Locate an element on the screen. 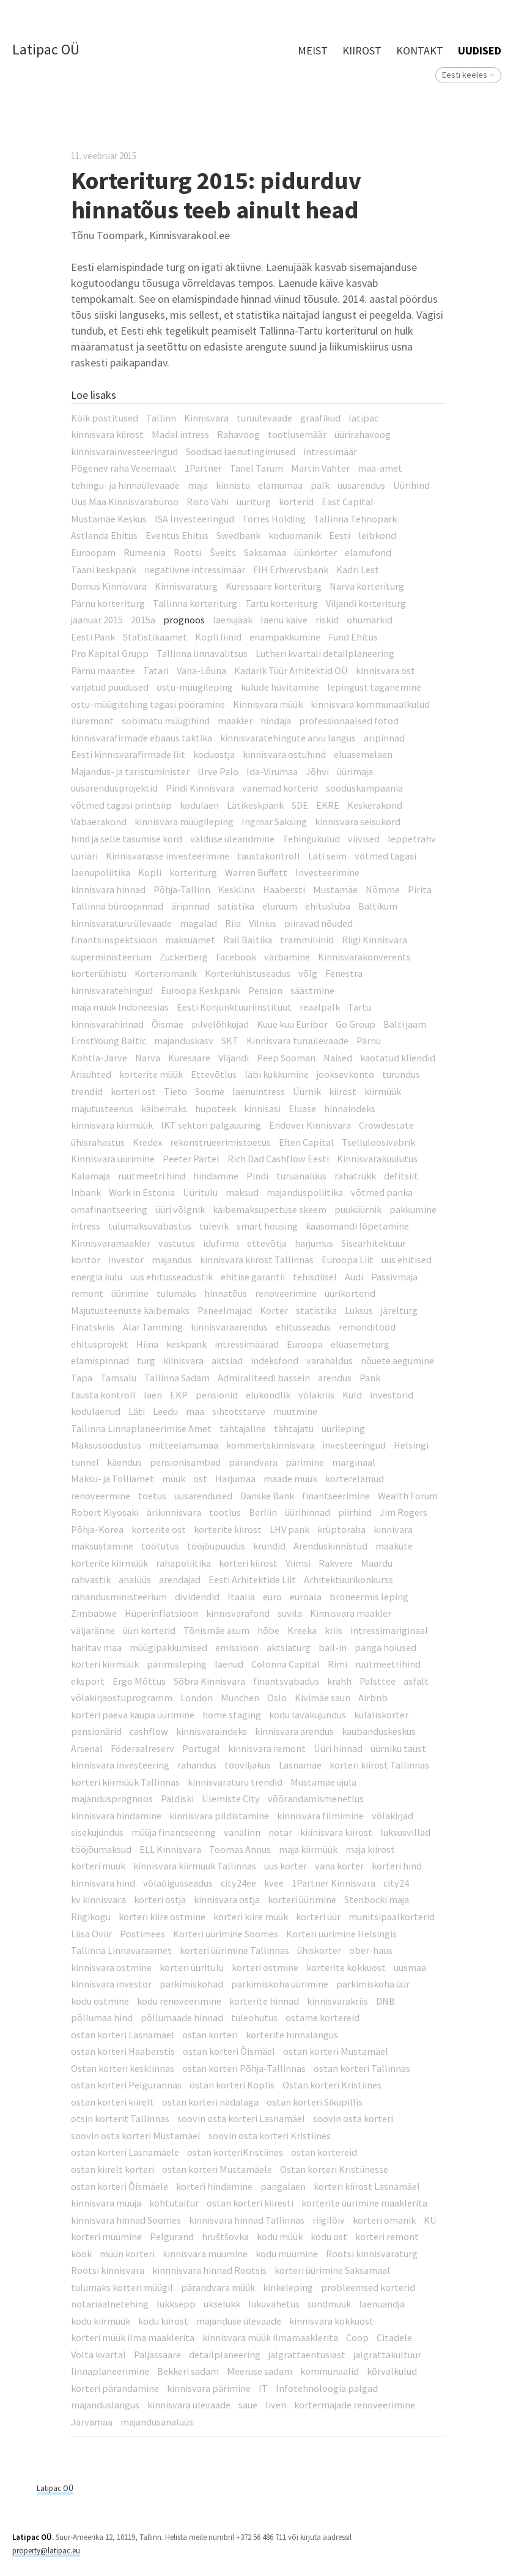 The width and height of the screenshot is (516, 2576). kinnisvara müümine is located at coordinates (205, 2254).